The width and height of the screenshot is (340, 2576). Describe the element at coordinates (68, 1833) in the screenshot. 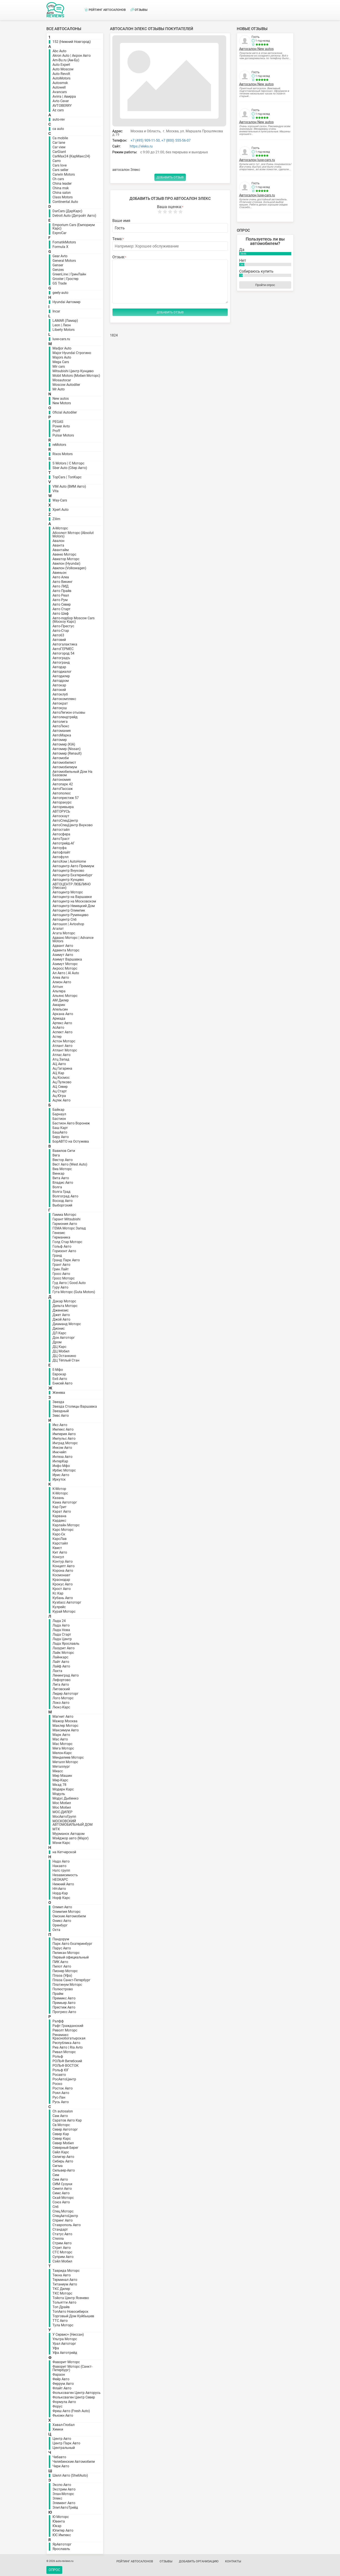

I see `Мурманск Автодом` at that location.